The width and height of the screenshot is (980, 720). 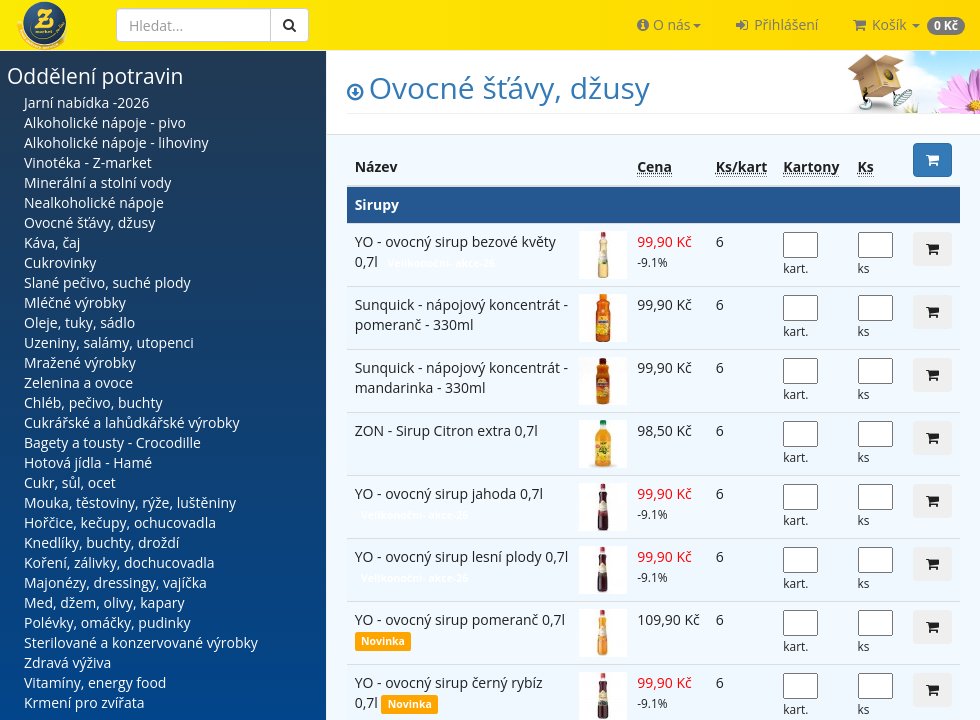 I want to click on Minerální a stolní vody, so click(x=97, y=182).